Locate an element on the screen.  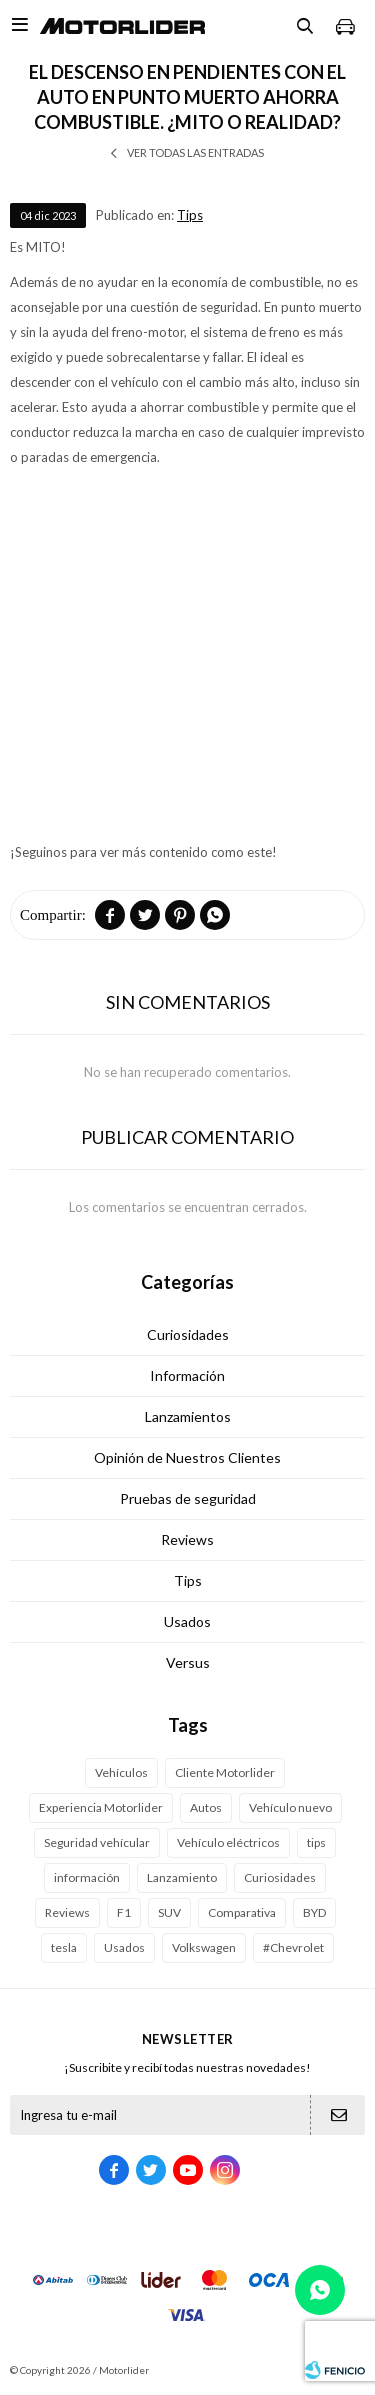
Versus is located at coordinates (188, 1662).